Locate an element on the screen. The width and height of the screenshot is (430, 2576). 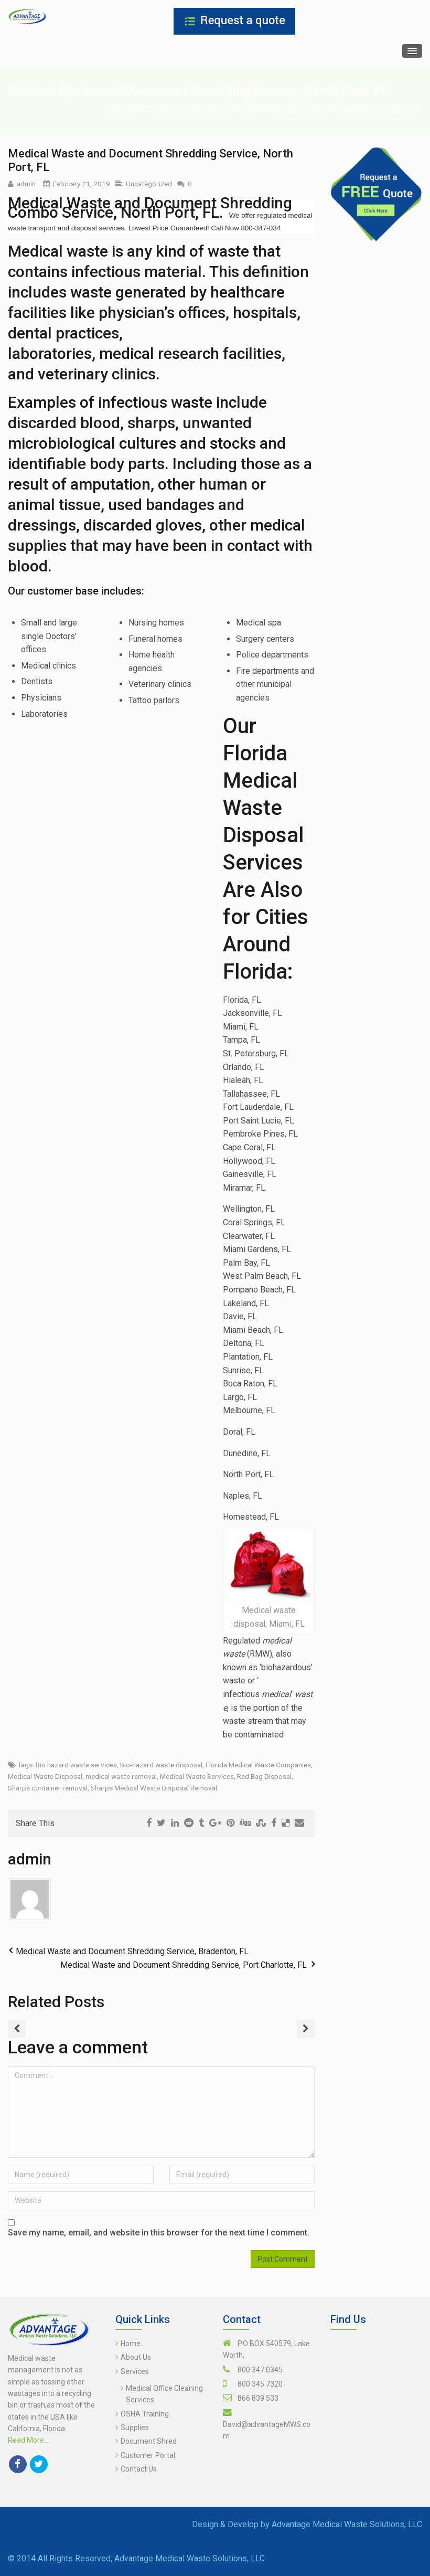
Our customer base includes: is located at coordinates (76, 591).